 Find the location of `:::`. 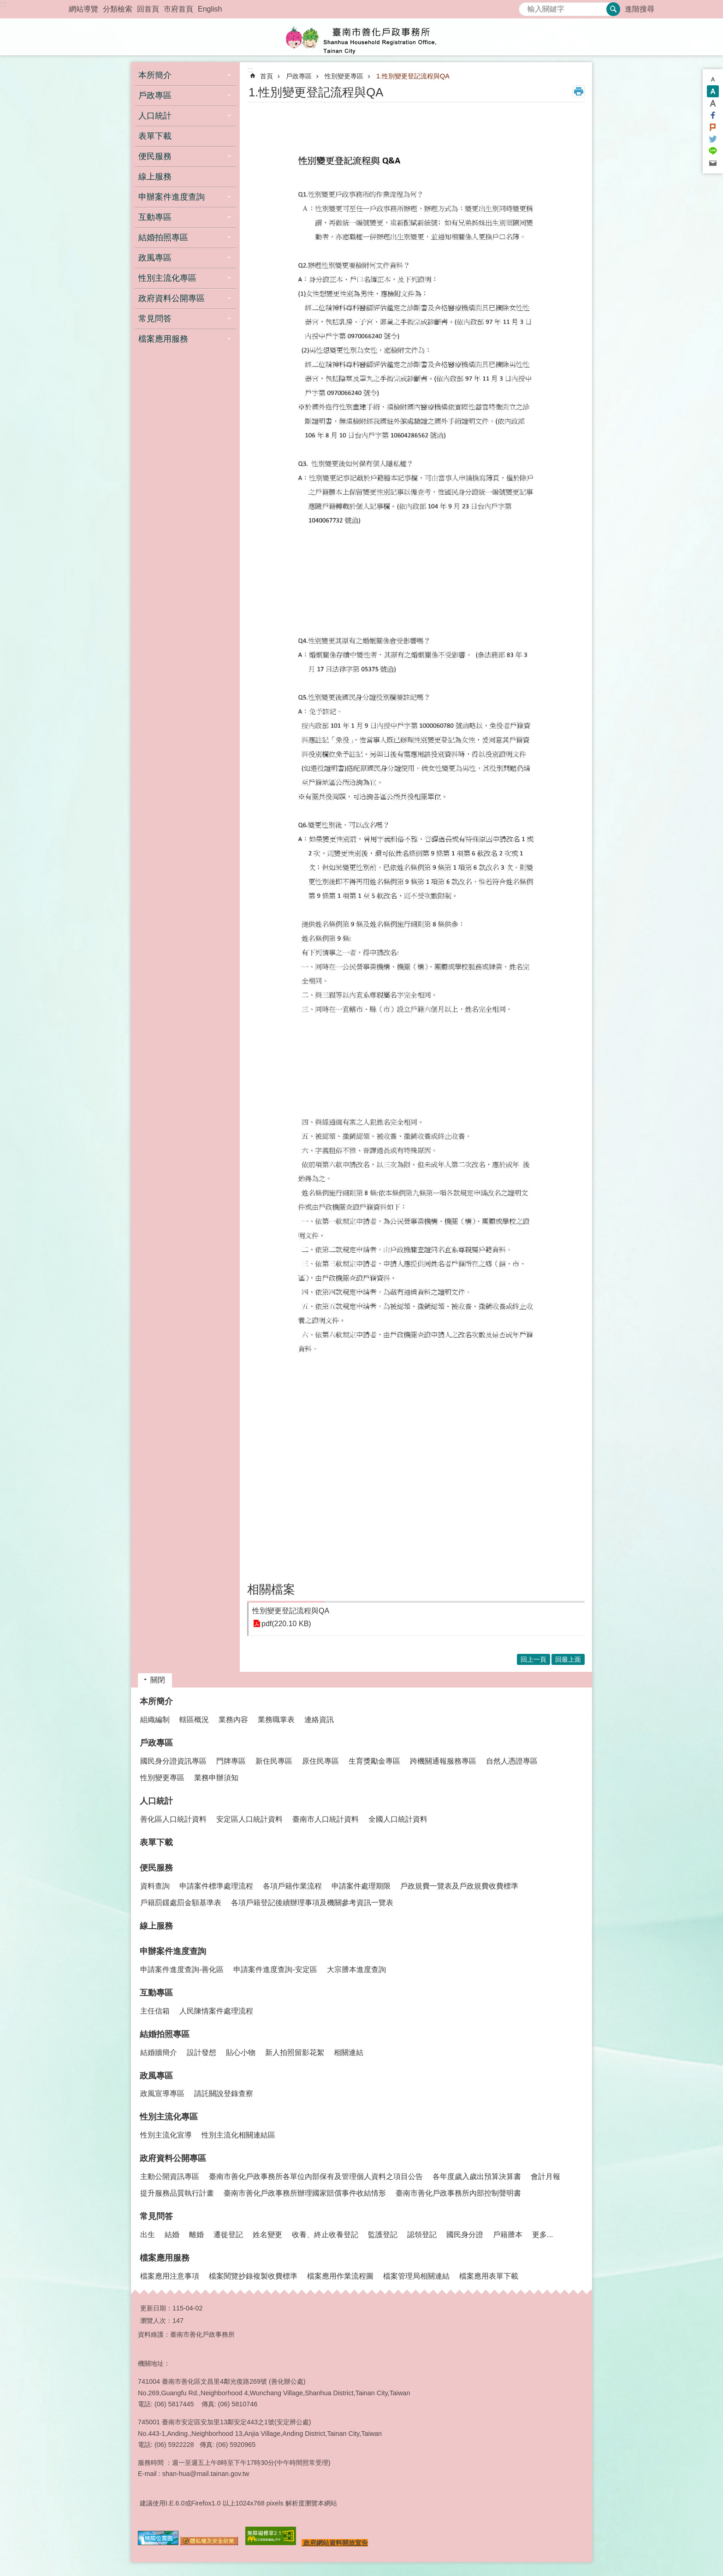

::: is located at coordinates (3, 4).